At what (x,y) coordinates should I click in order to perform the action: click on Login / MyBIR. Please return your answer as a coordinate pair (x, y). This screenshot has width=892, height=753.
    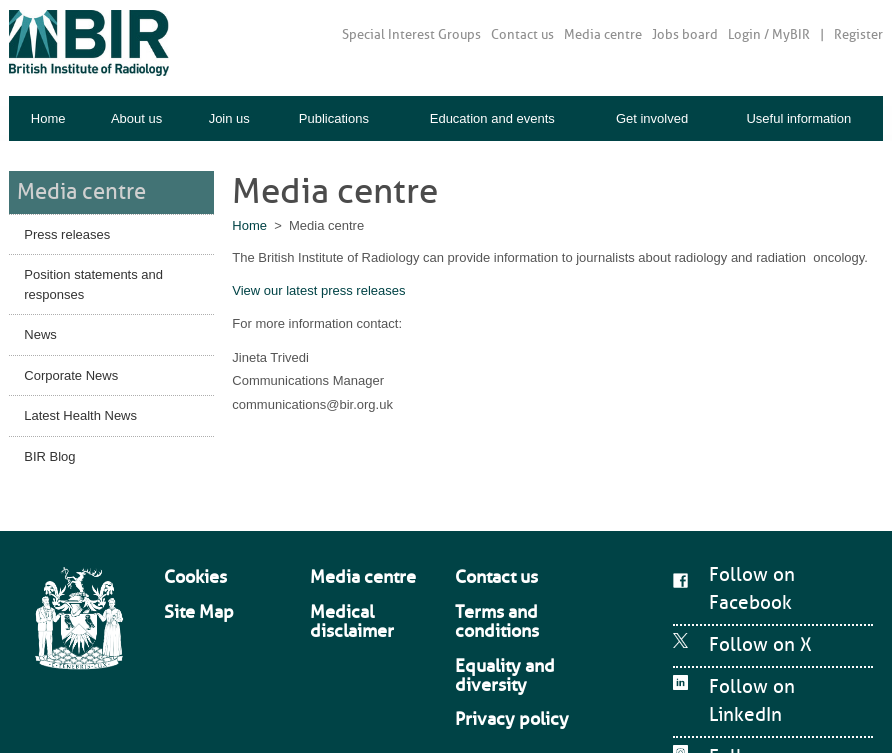
    Looking at the image, I should click on (769, 34).